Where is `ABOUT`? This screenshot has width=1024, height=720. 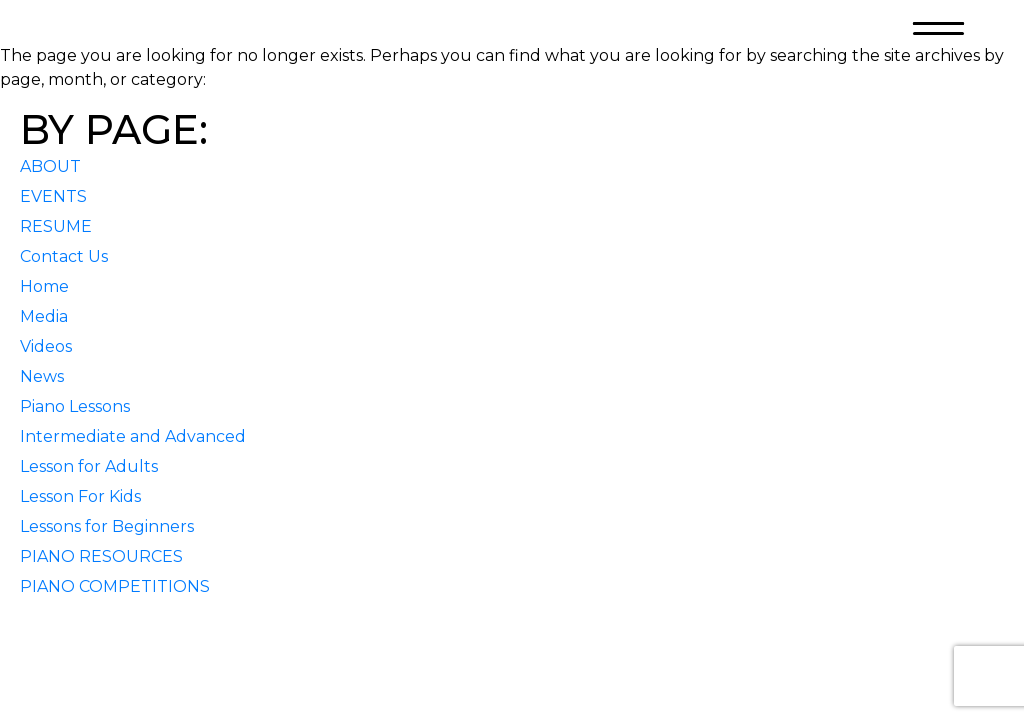 ABOUT is located at coordinates (50, 166).